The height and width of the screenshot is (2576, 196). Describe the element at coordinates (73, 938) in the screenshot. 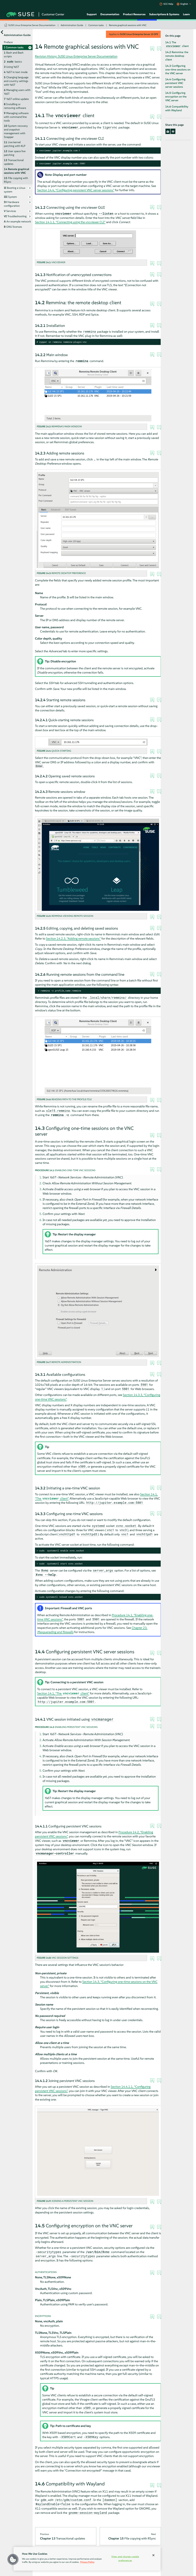

I see `Section 14.2.3, “Adding remote sessions”` at that location.